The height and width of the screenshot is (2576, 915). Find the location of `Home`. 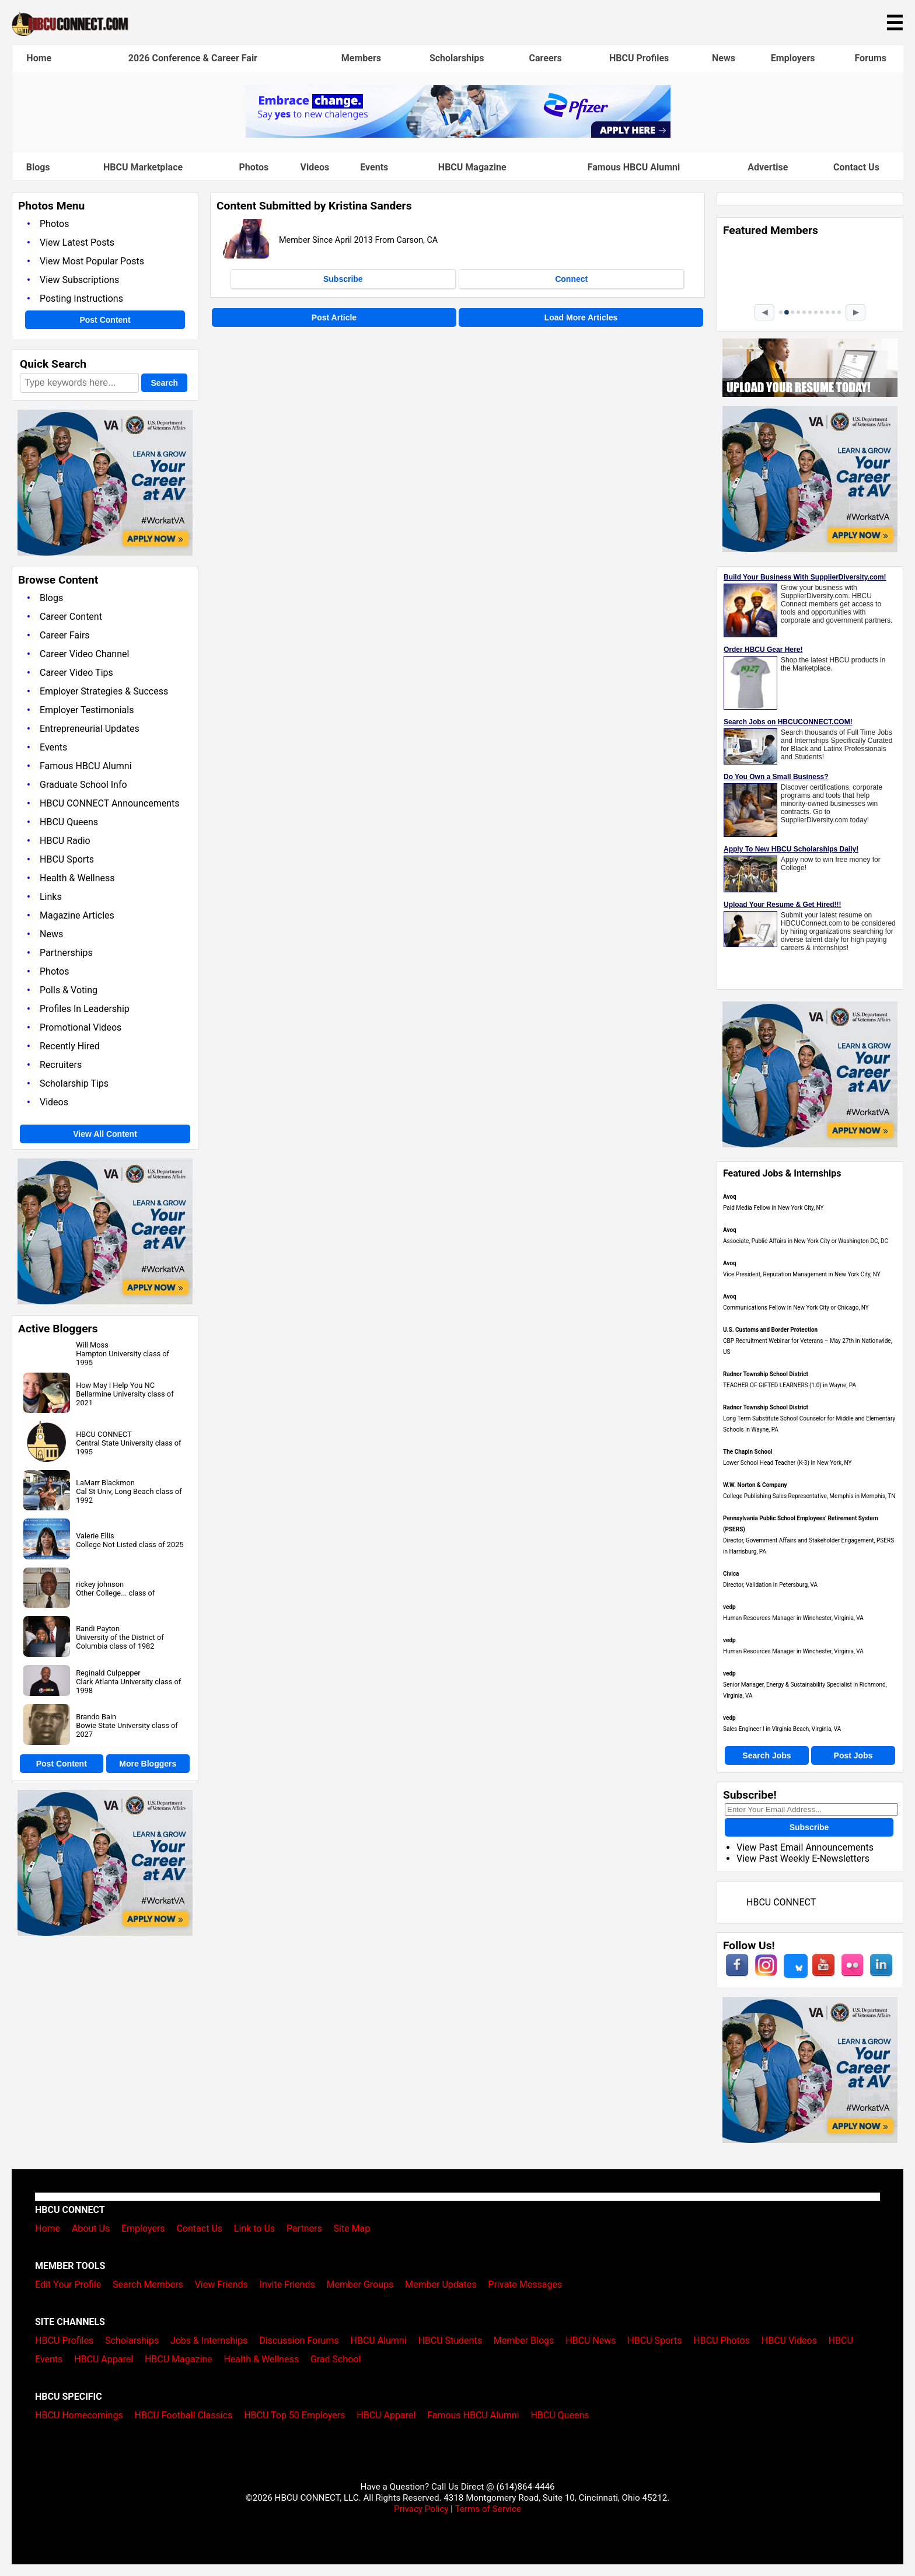

Home is located at coordinates (38, 58).